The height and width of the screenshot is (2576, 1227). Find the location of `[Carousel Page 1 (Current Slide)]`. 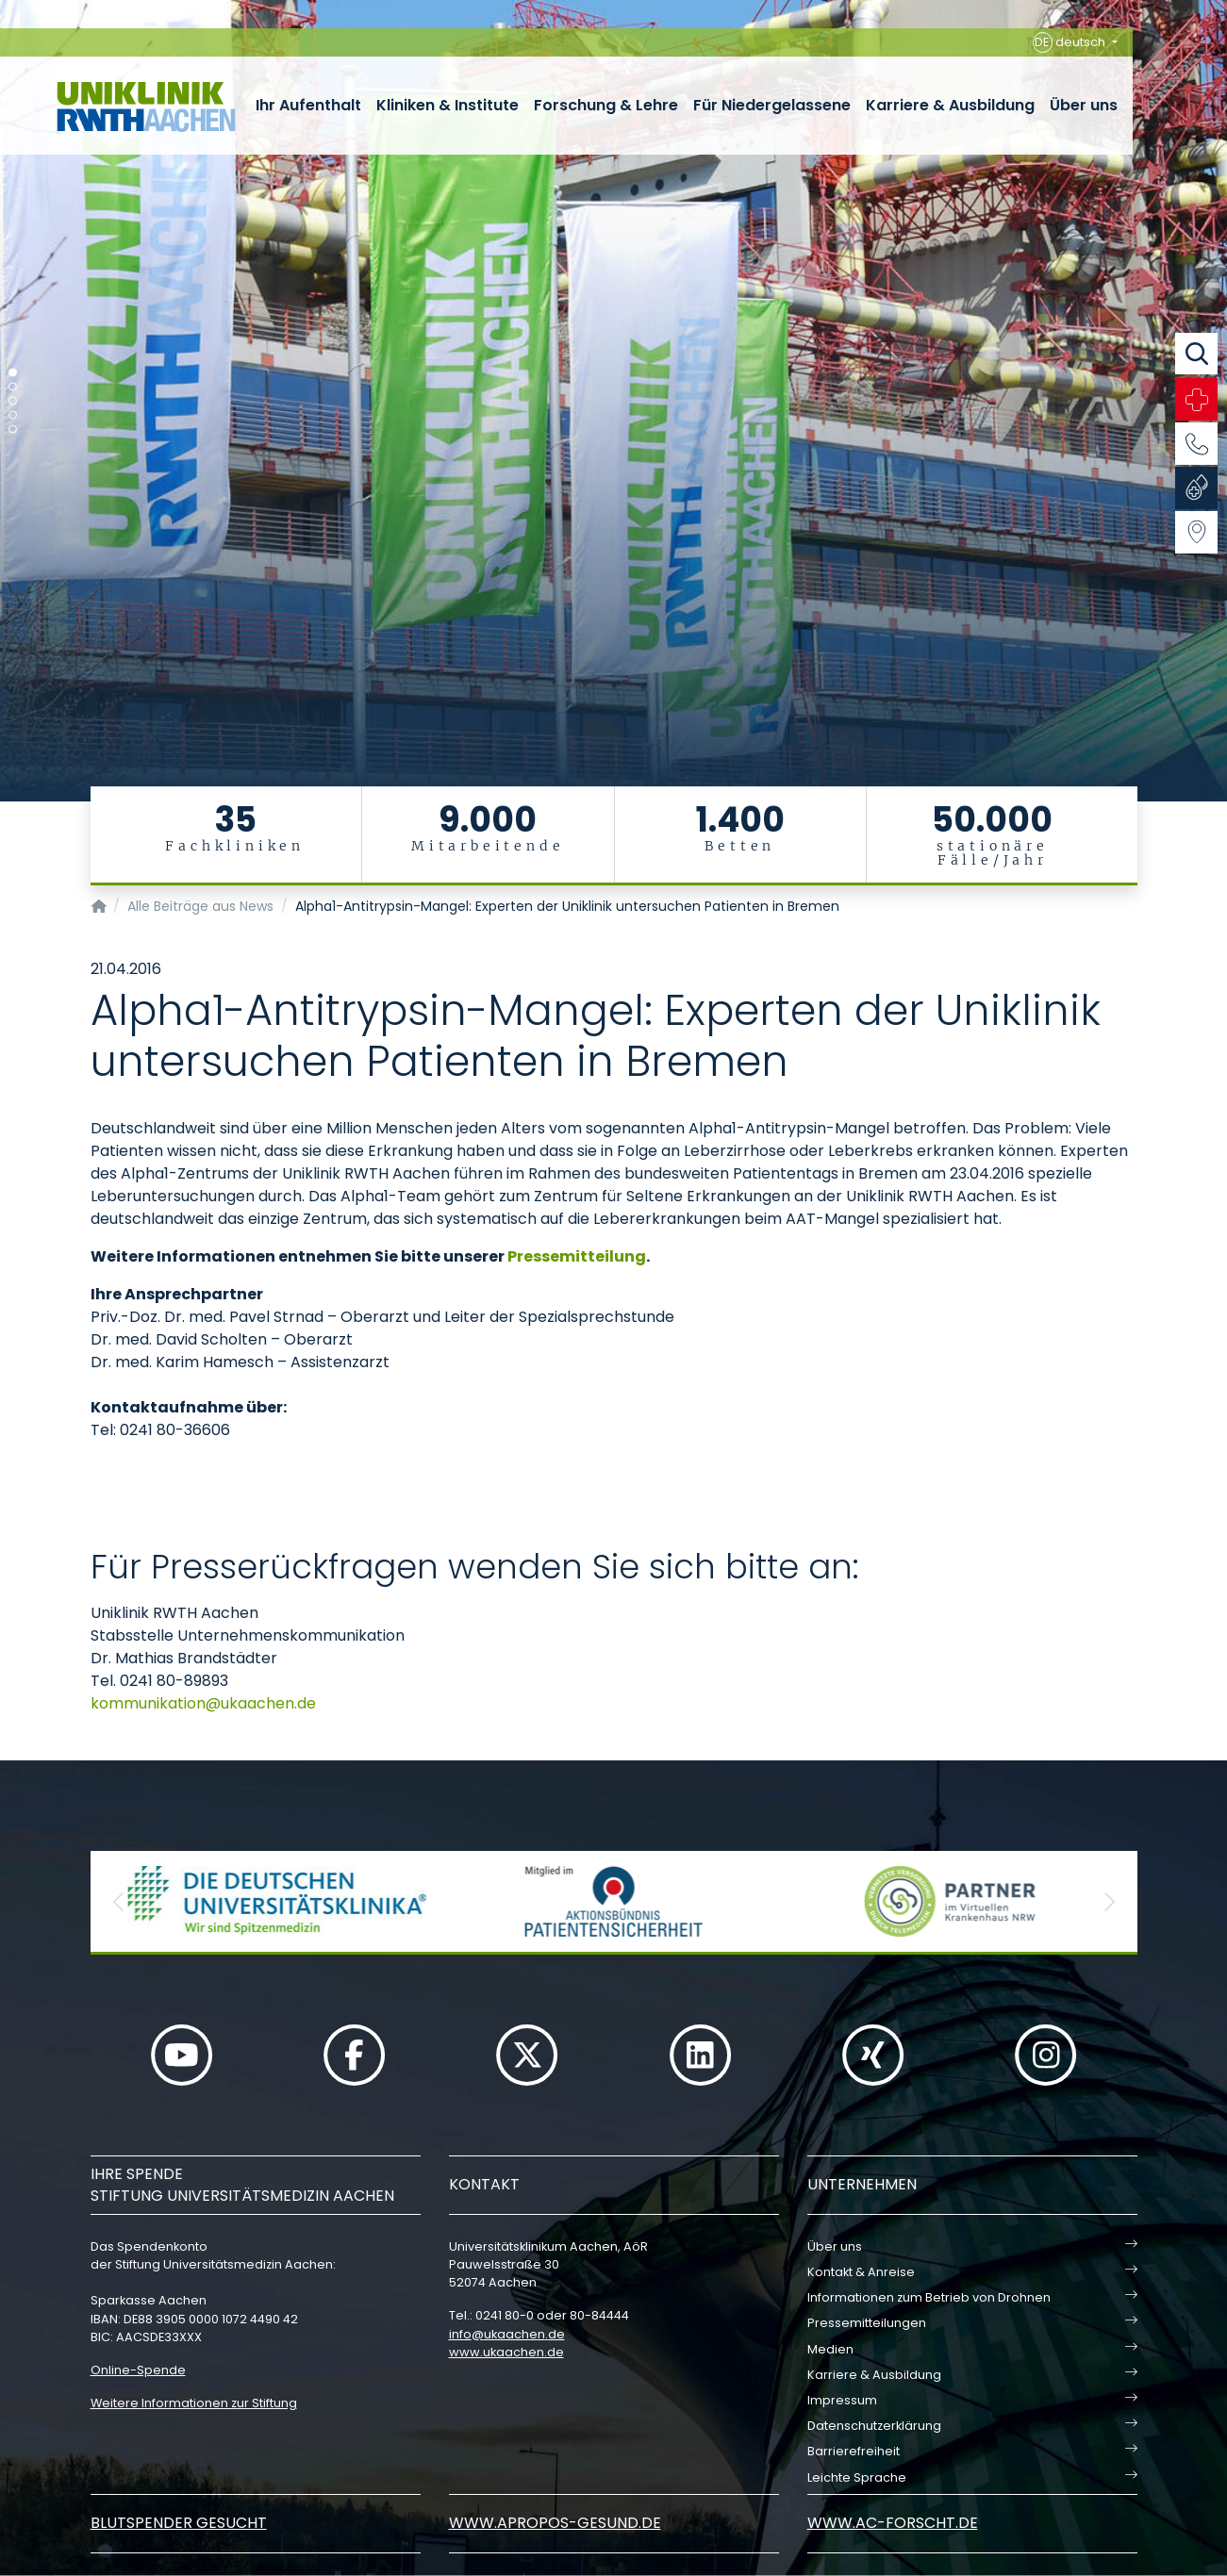

[Carousel Page 1 (Current Slide)] is located at coordinates (12, 373).